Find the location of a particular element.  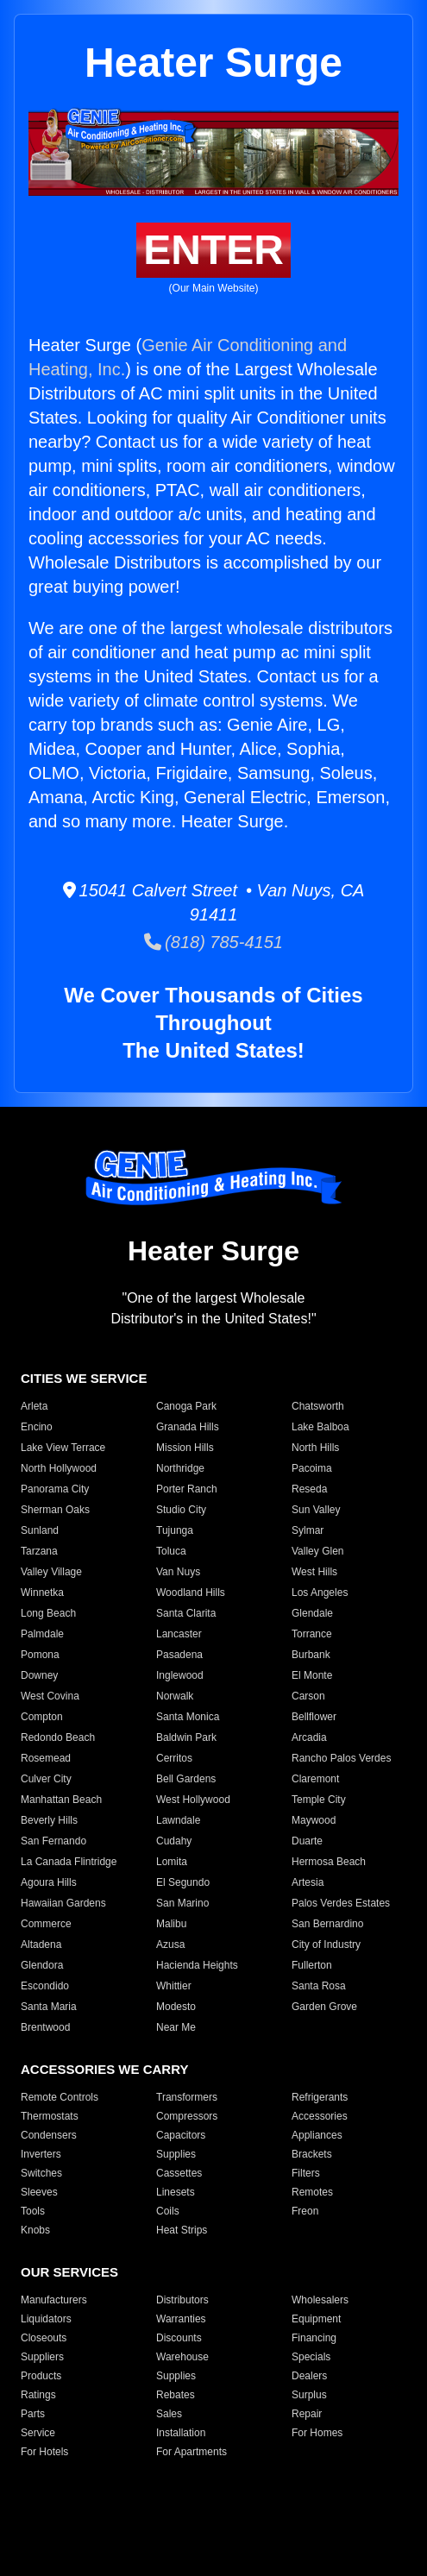

Garden Grove is located at coordinates (324, 2007).